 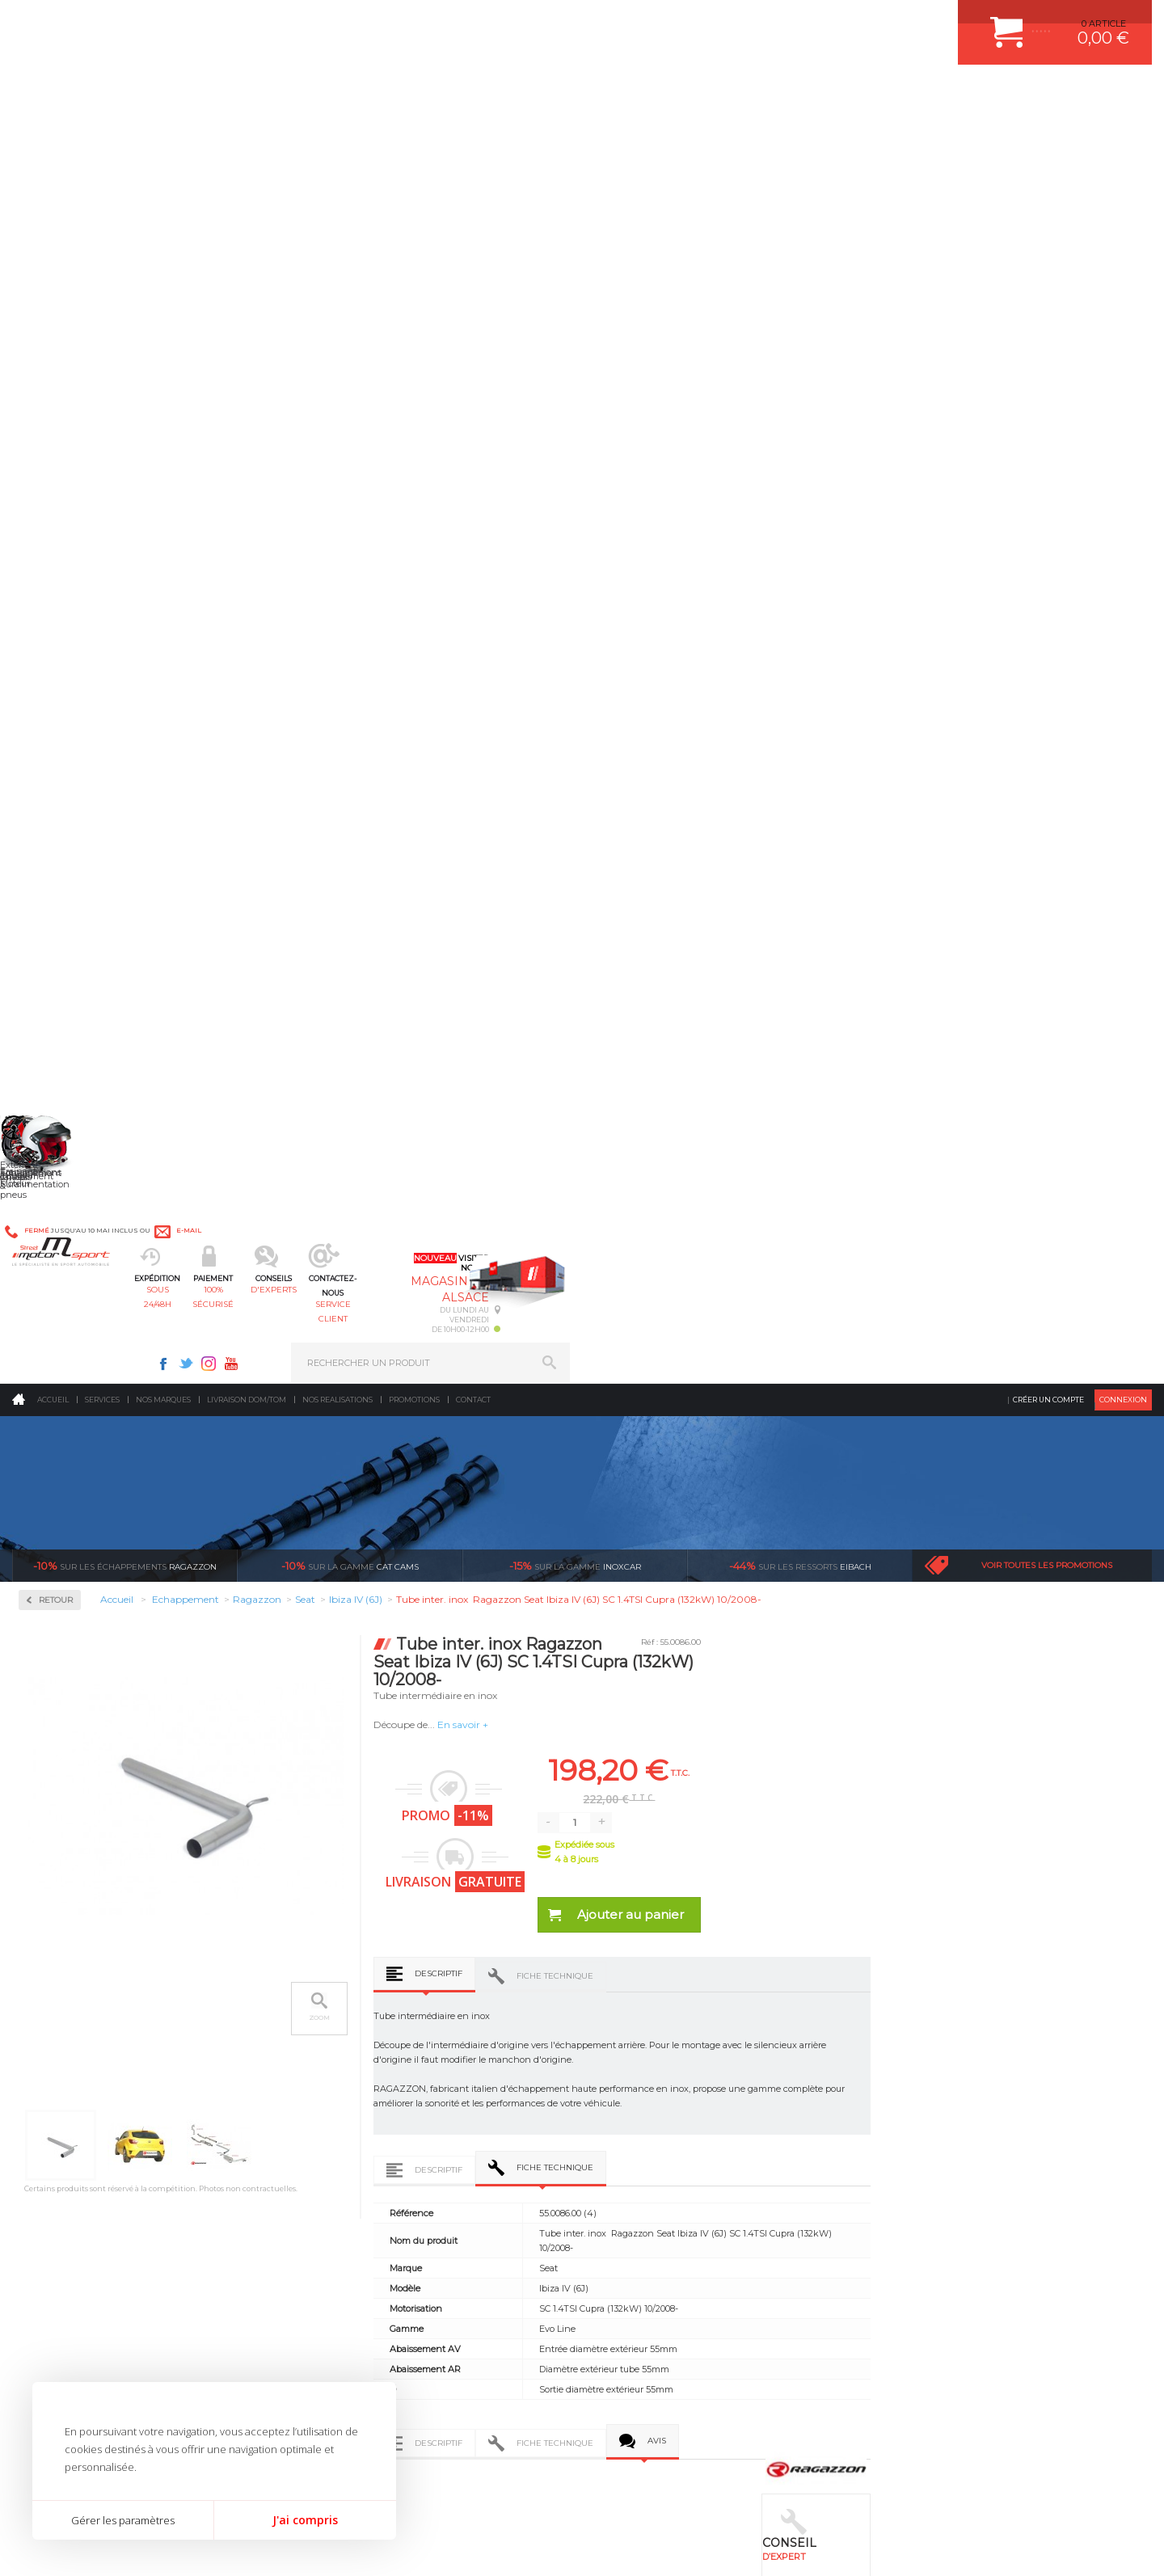 What do you see at coordinates (56, 844) in the screenshot?
I see `Dodge` at bounding box center [56, 844].